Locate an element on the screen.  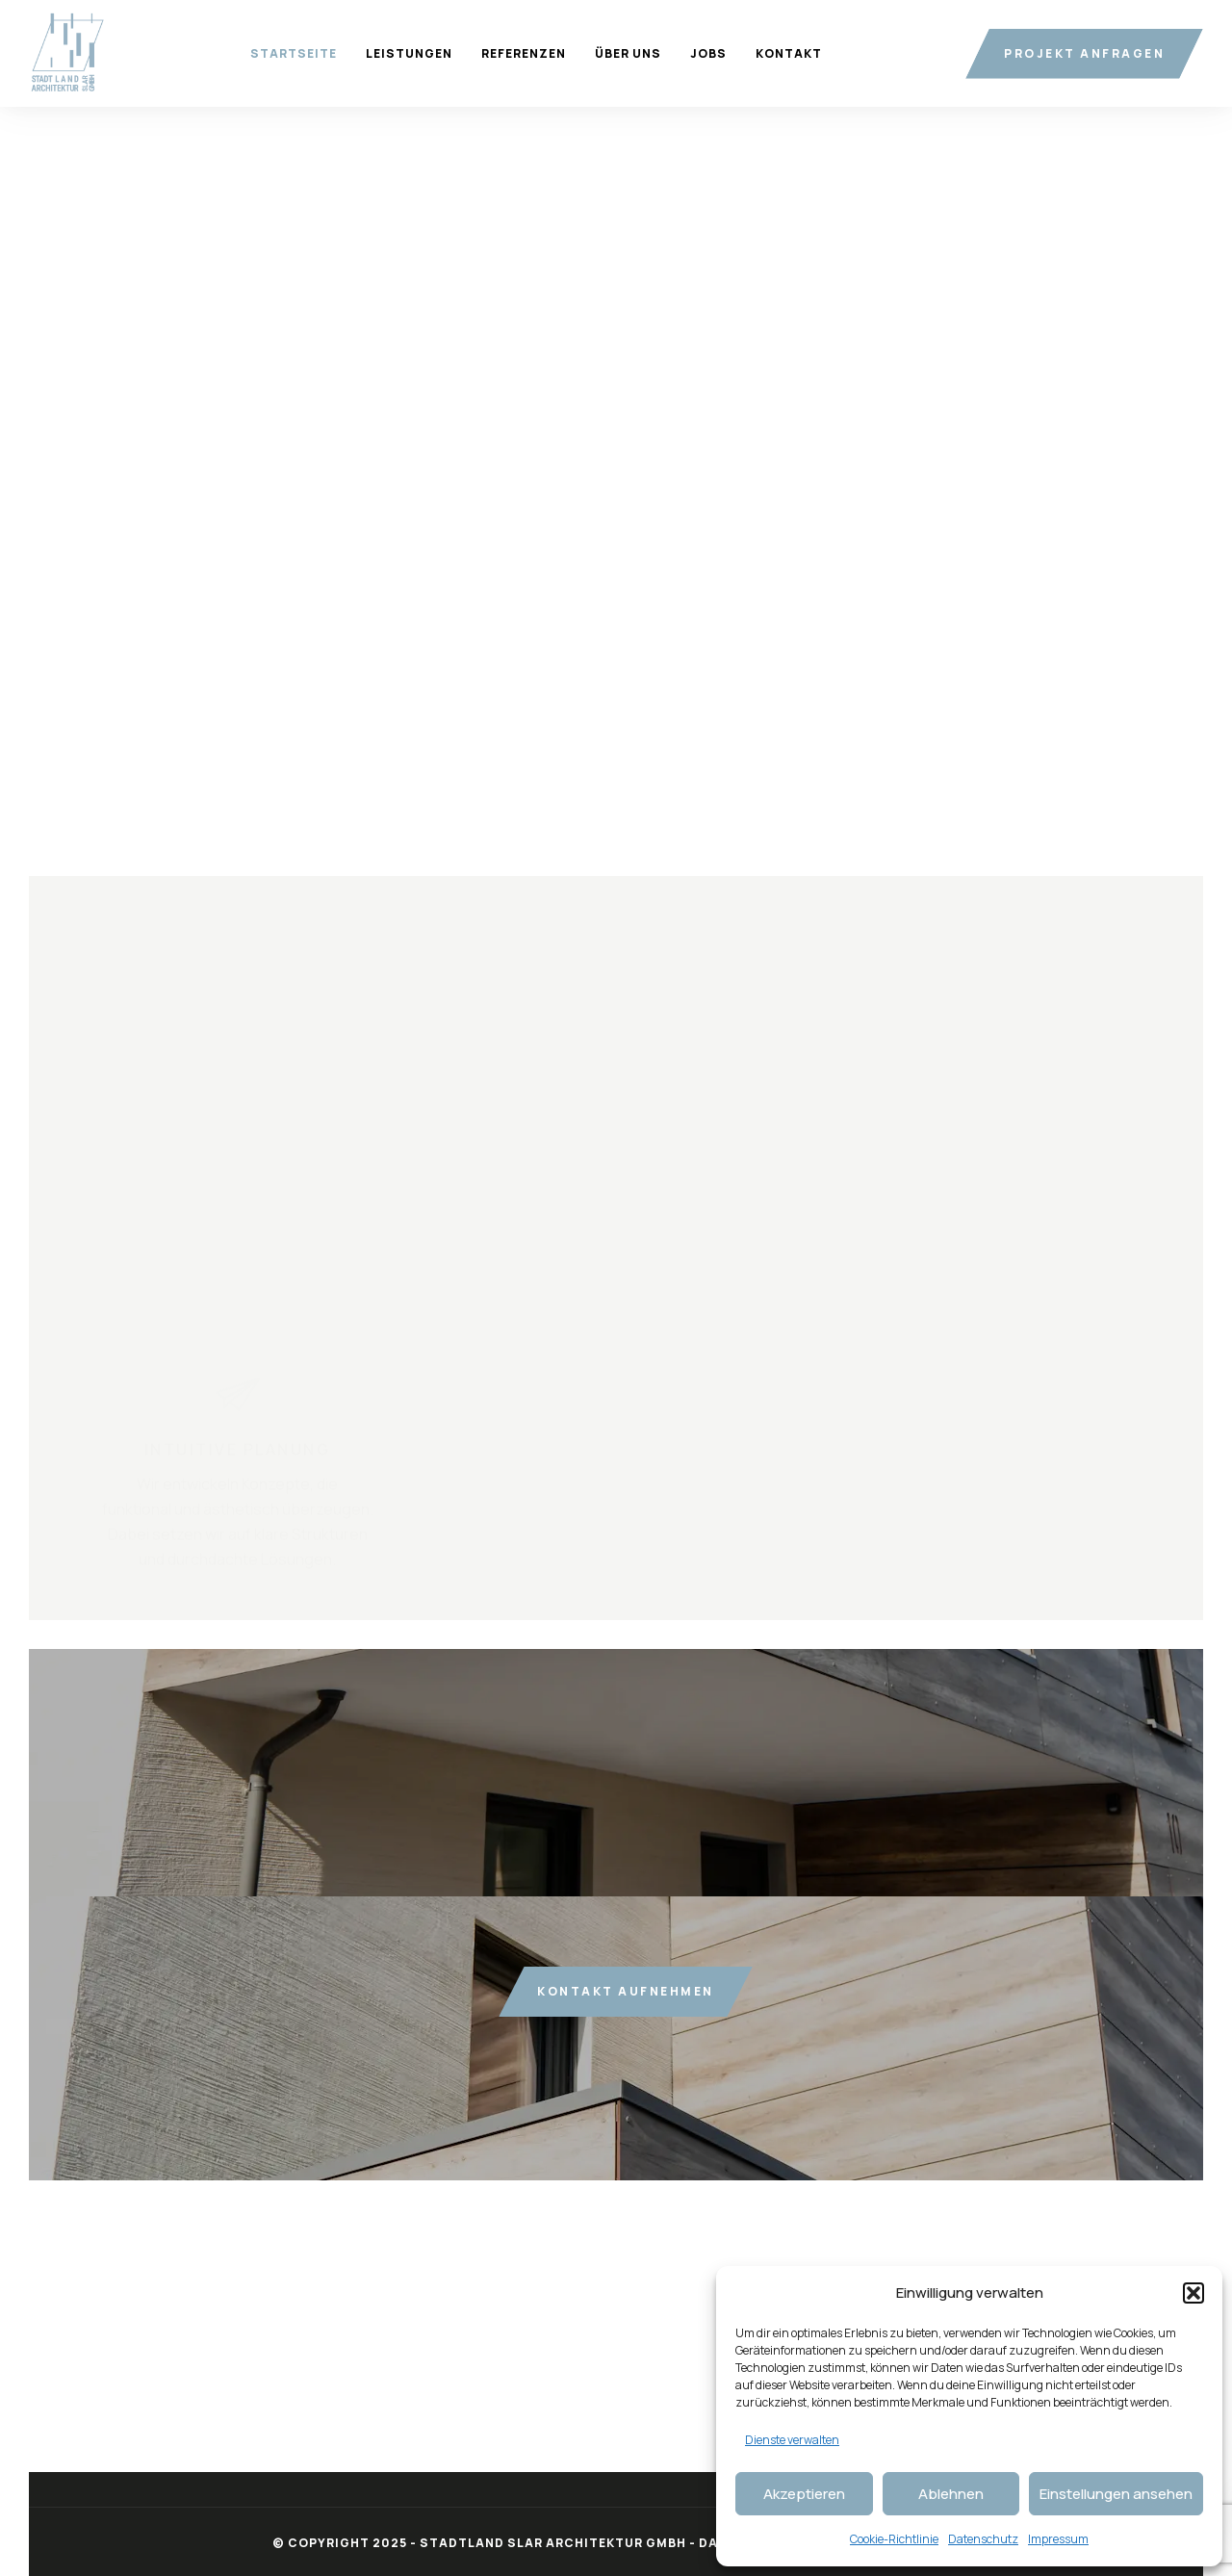
Leistungen is located at coordinates (409, 53).